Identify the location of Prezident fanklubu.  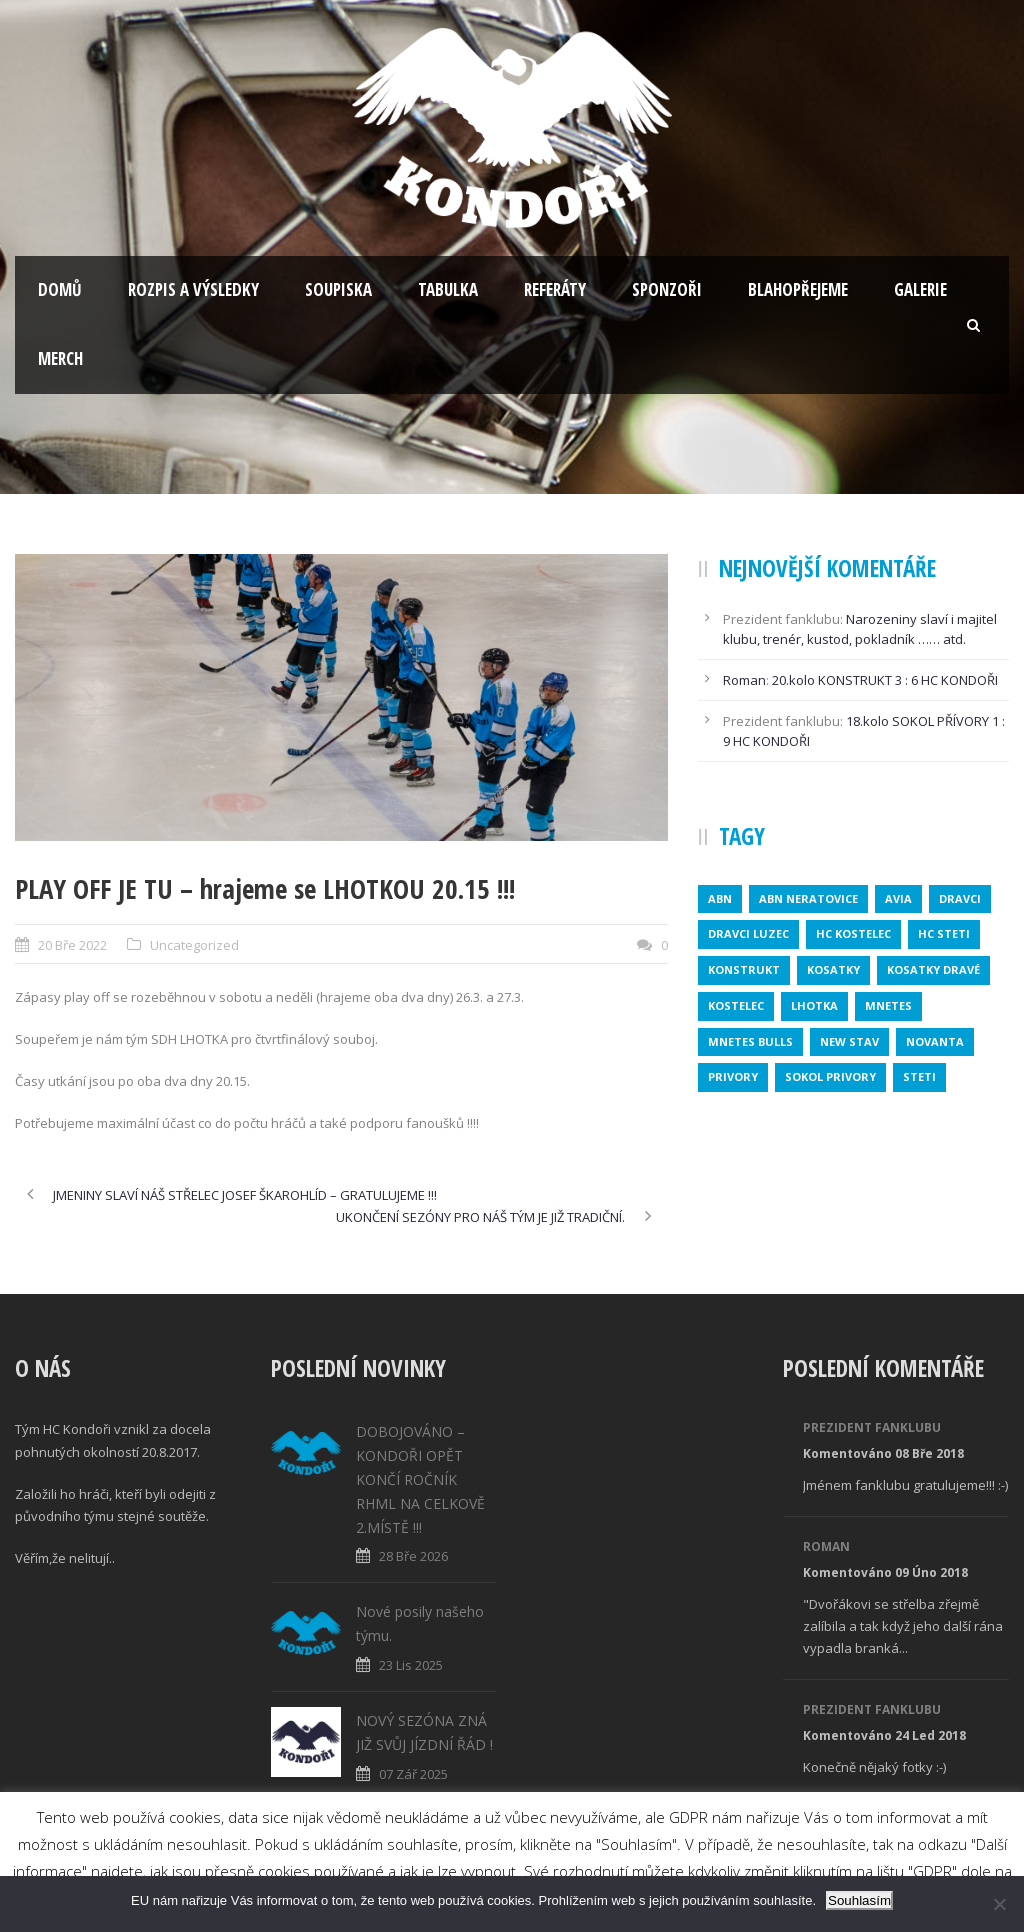
(872, 1427).